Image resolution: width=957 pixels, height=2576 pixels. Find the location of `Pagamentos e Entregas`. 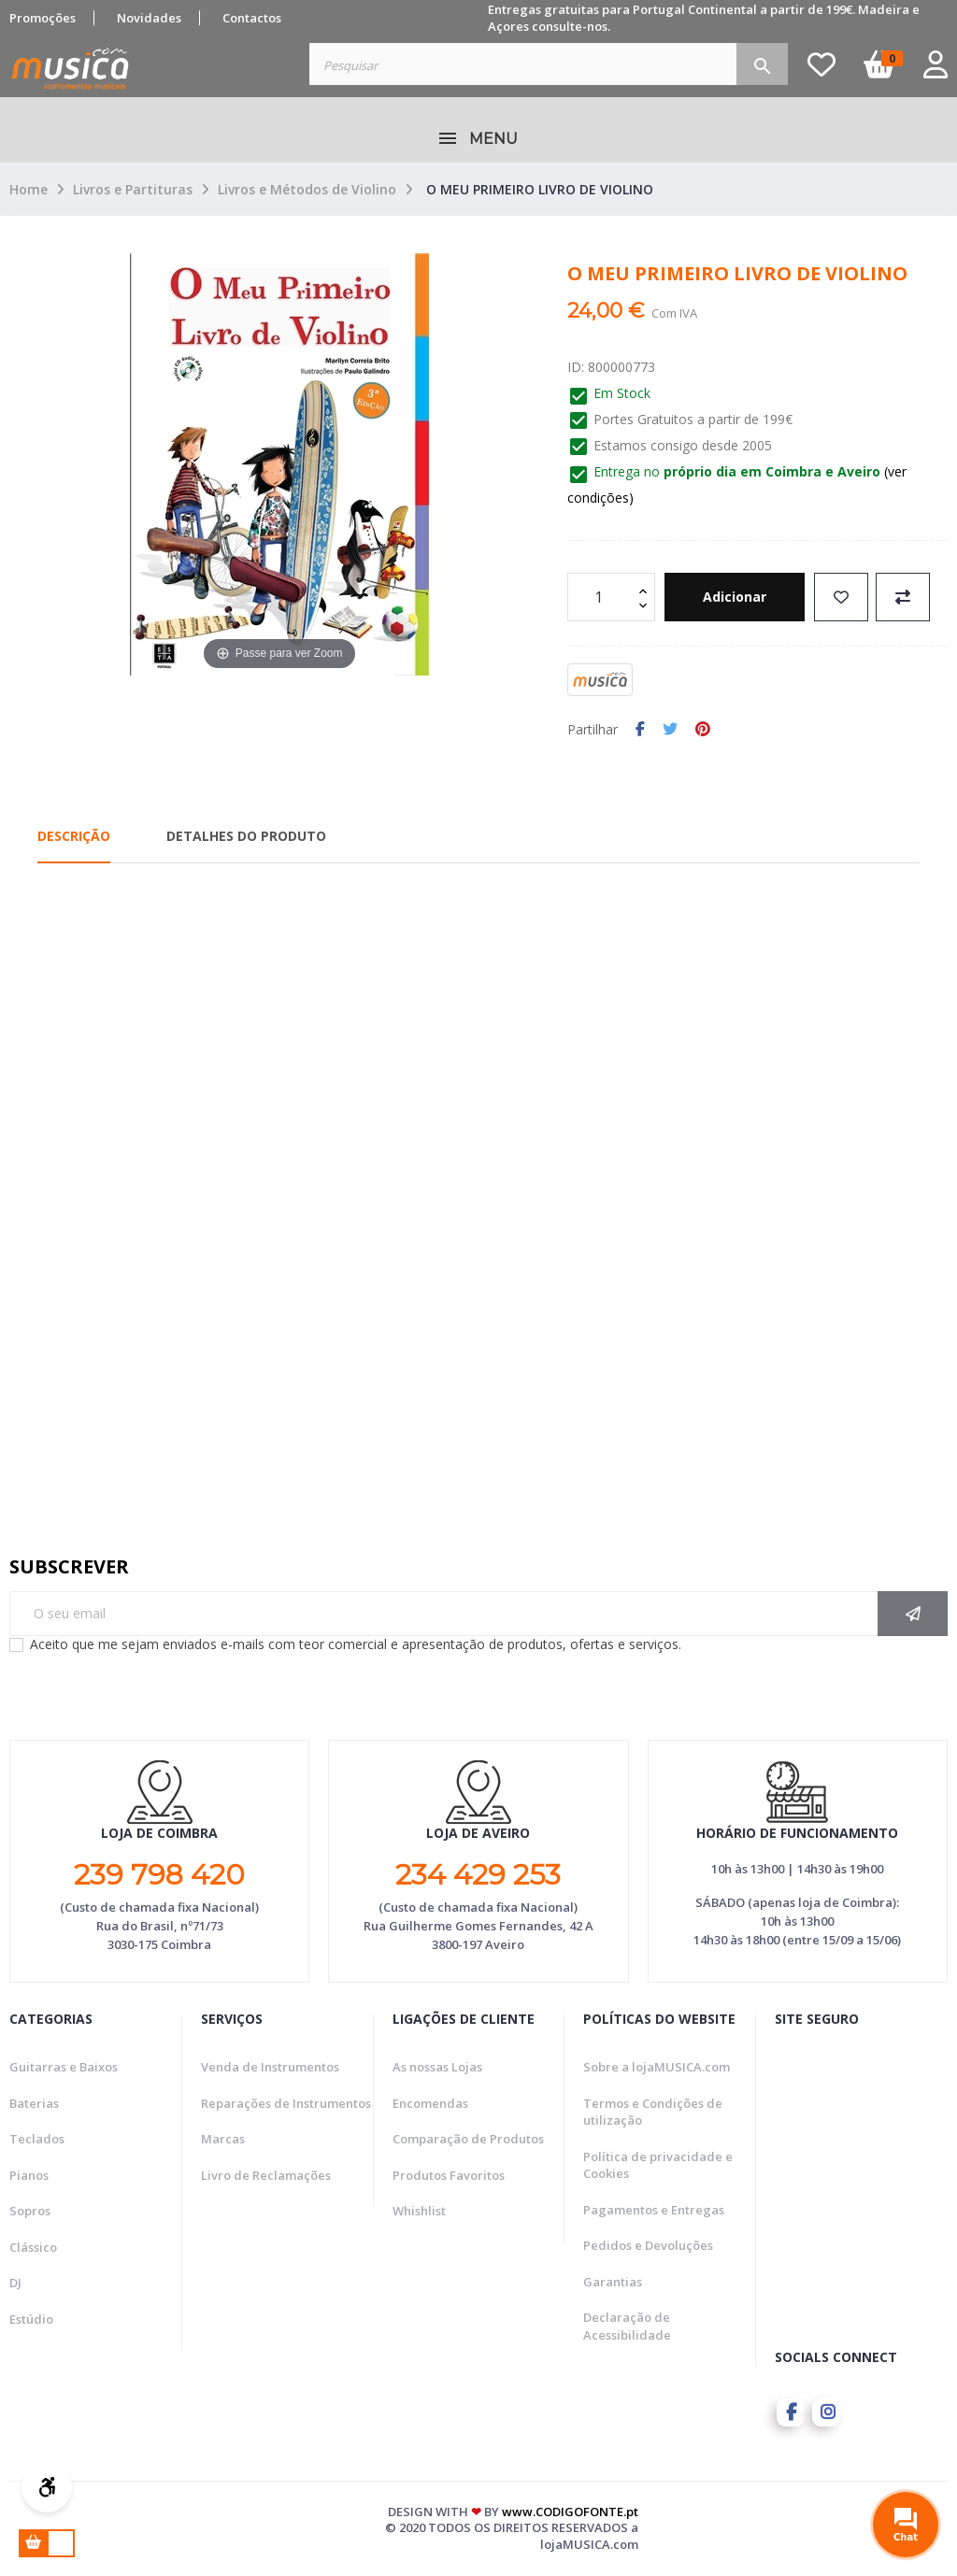

Pagamentos e Entregas is located at coordinates (653, 2209).